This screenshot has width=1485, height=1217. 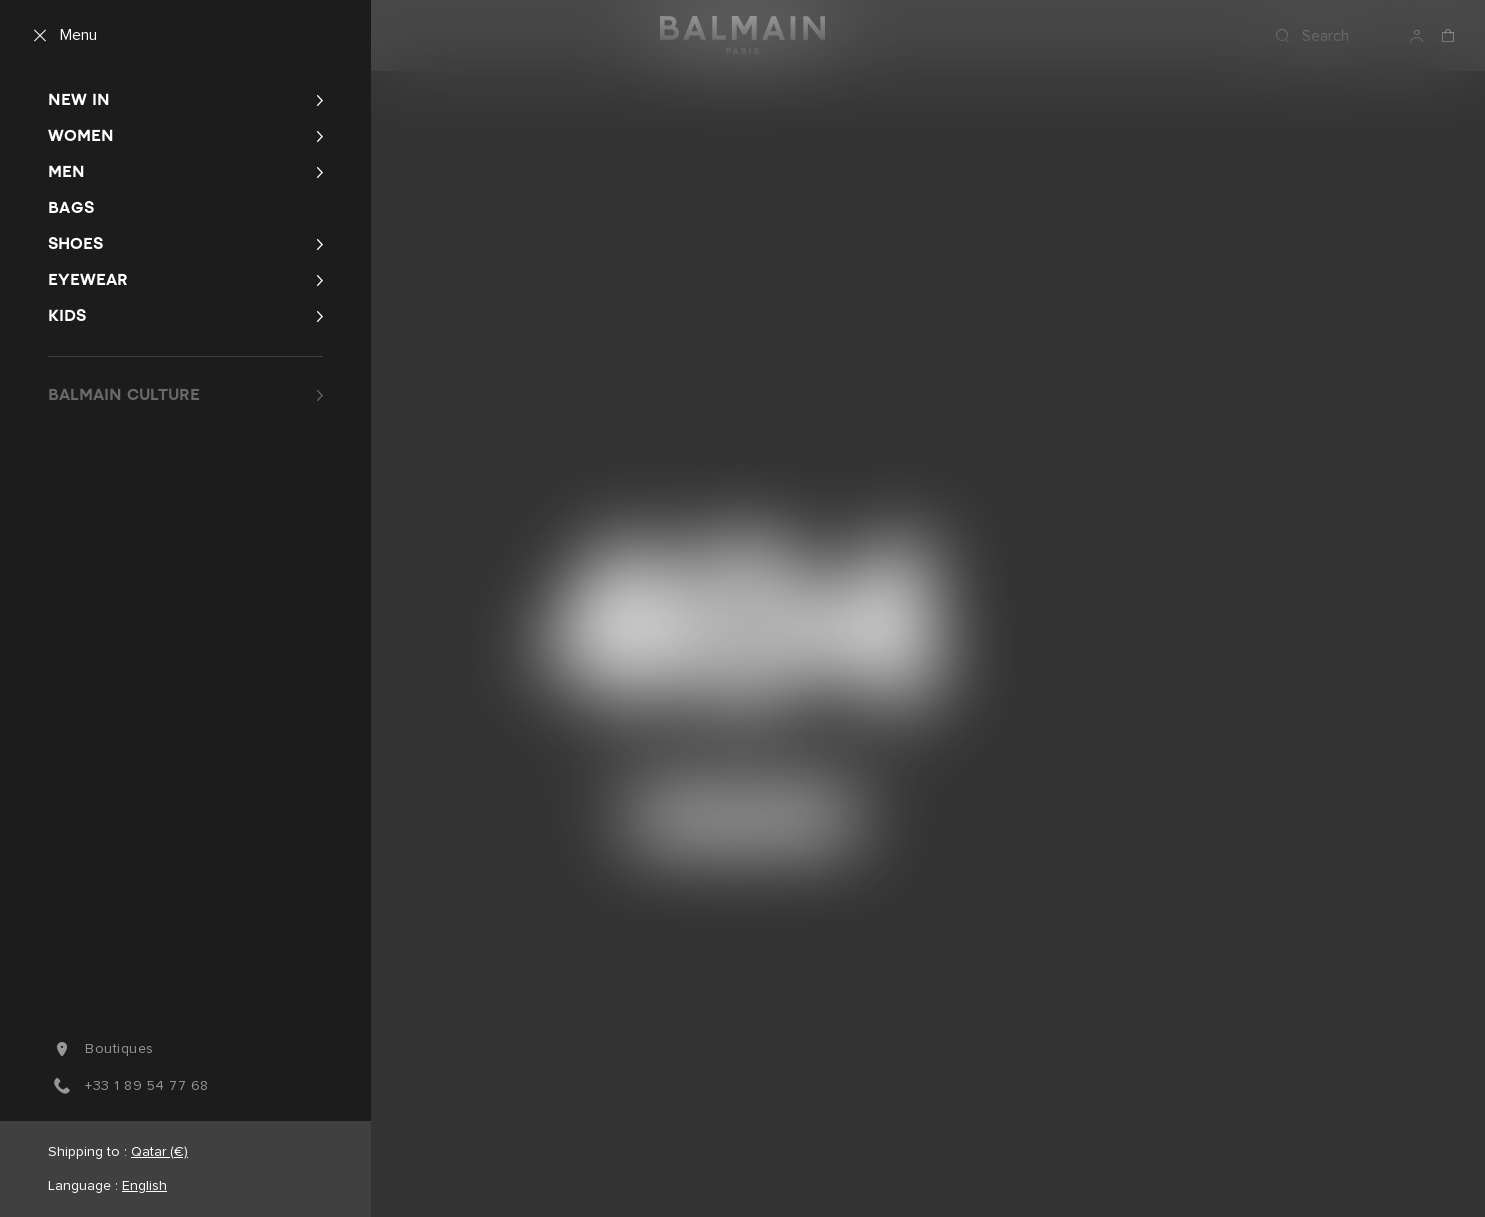 What do you see at coordinates (67, 315) in the screenshot?
I see `Kids` at bounding box center [67, 315].